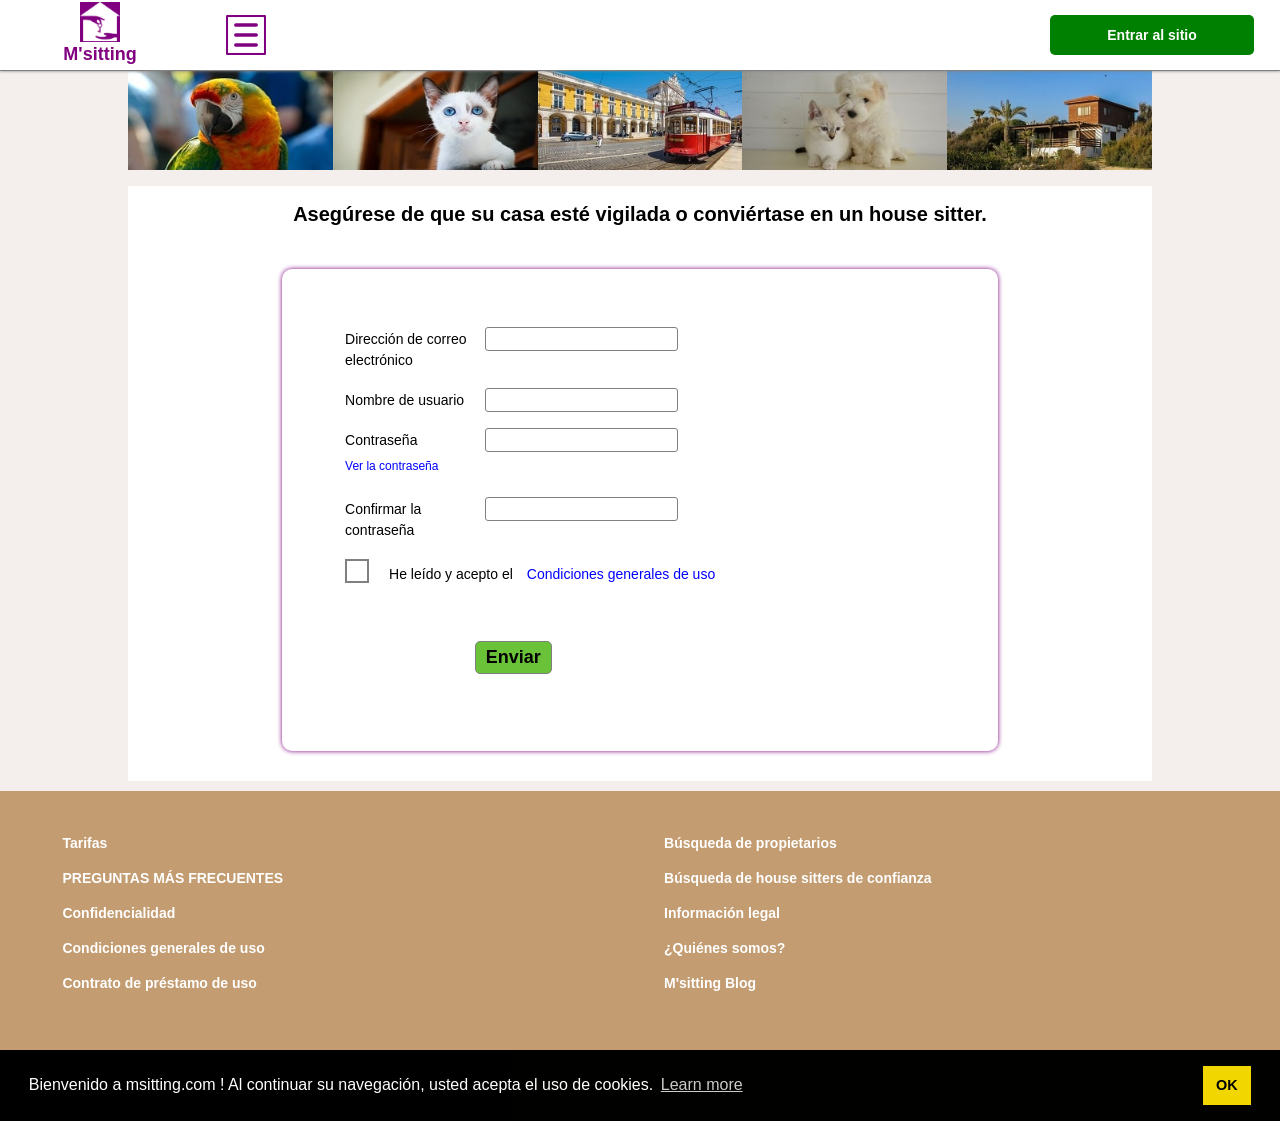 The image size is (1280, 1121). Describe the element at coordinates (159, 983) in the screenshot. I see `Contrato de préstamo de uso` at that location.